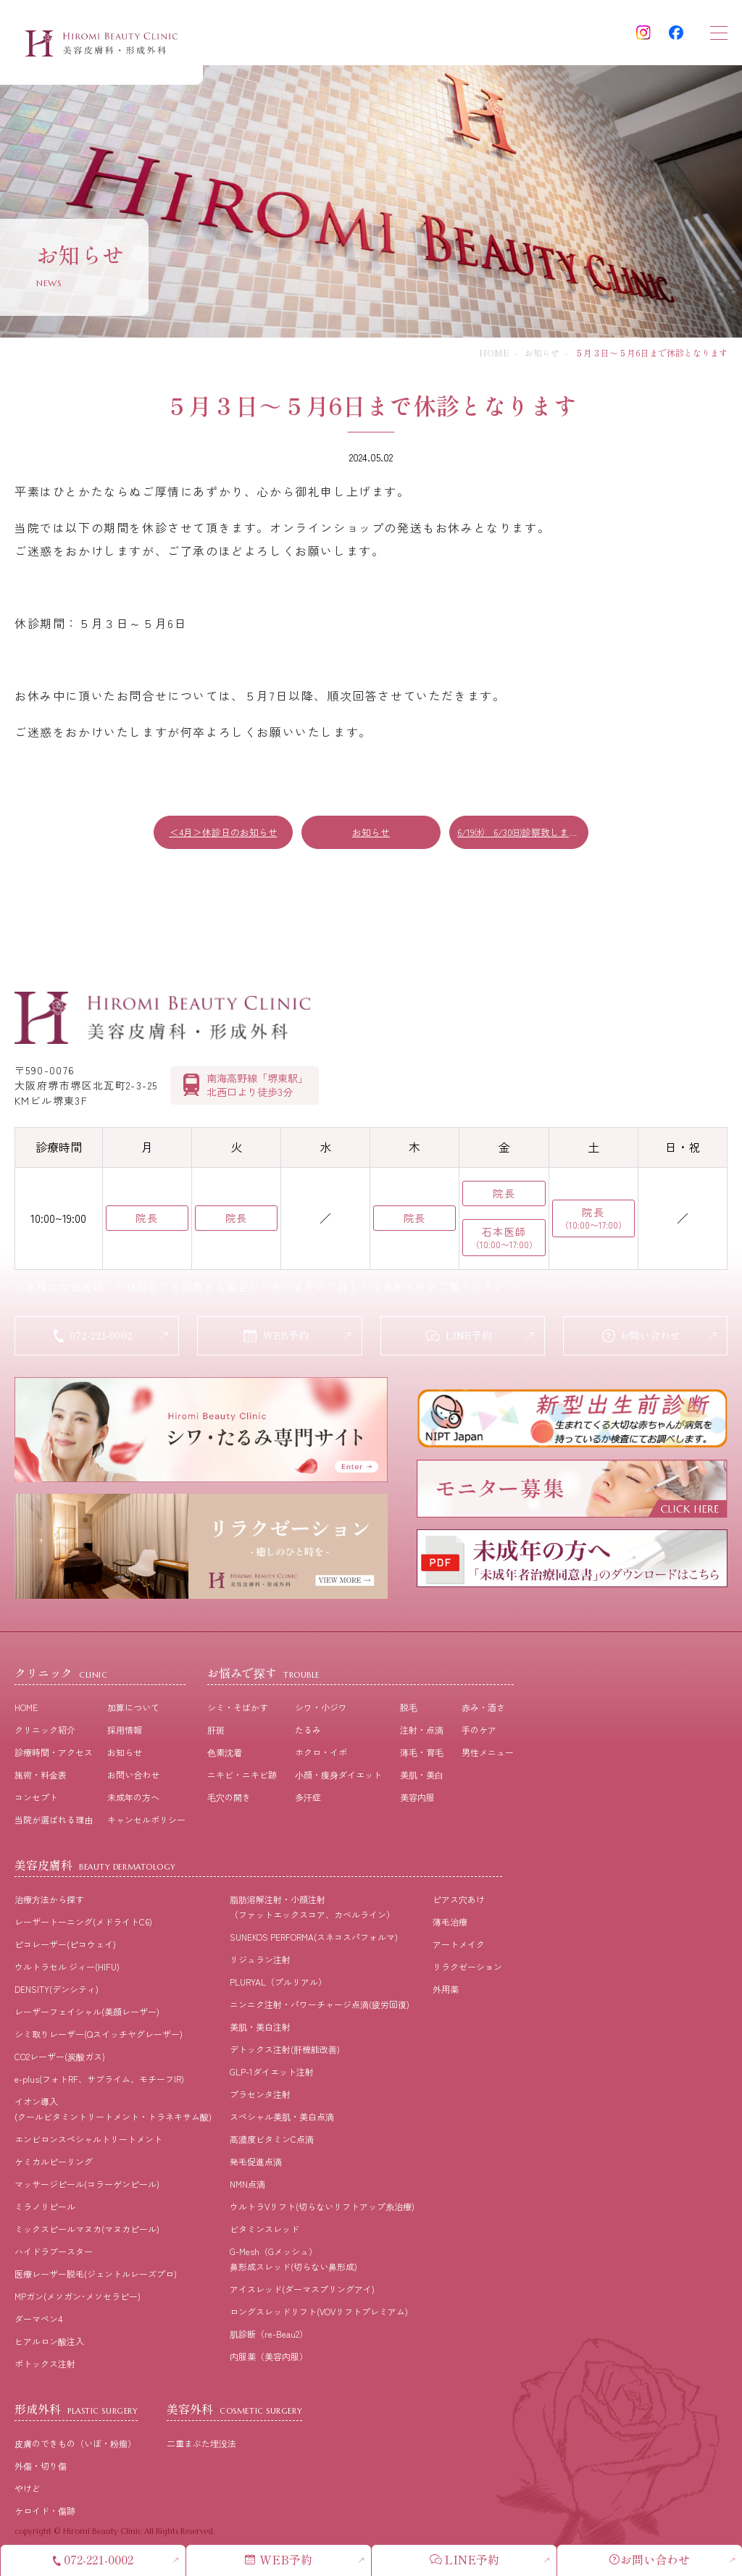  Describe the element at coordinates (98, 2037) in the screenshot. I see `シミ取りレーザー(Qスイッチヤグレーザー)` at that location.